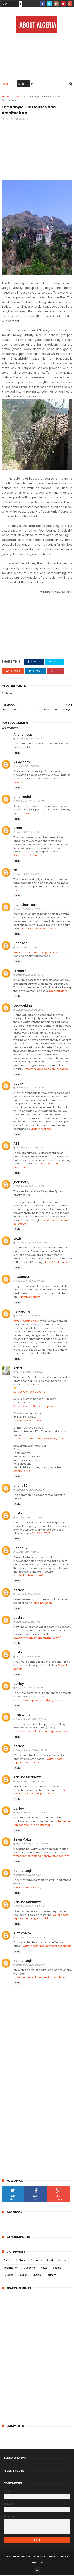  What do you see at coordinates (30, 1875) in the screenshot?
I see `October 8, 2023 at 11:58 AM` at bounding box center [30, 1875].